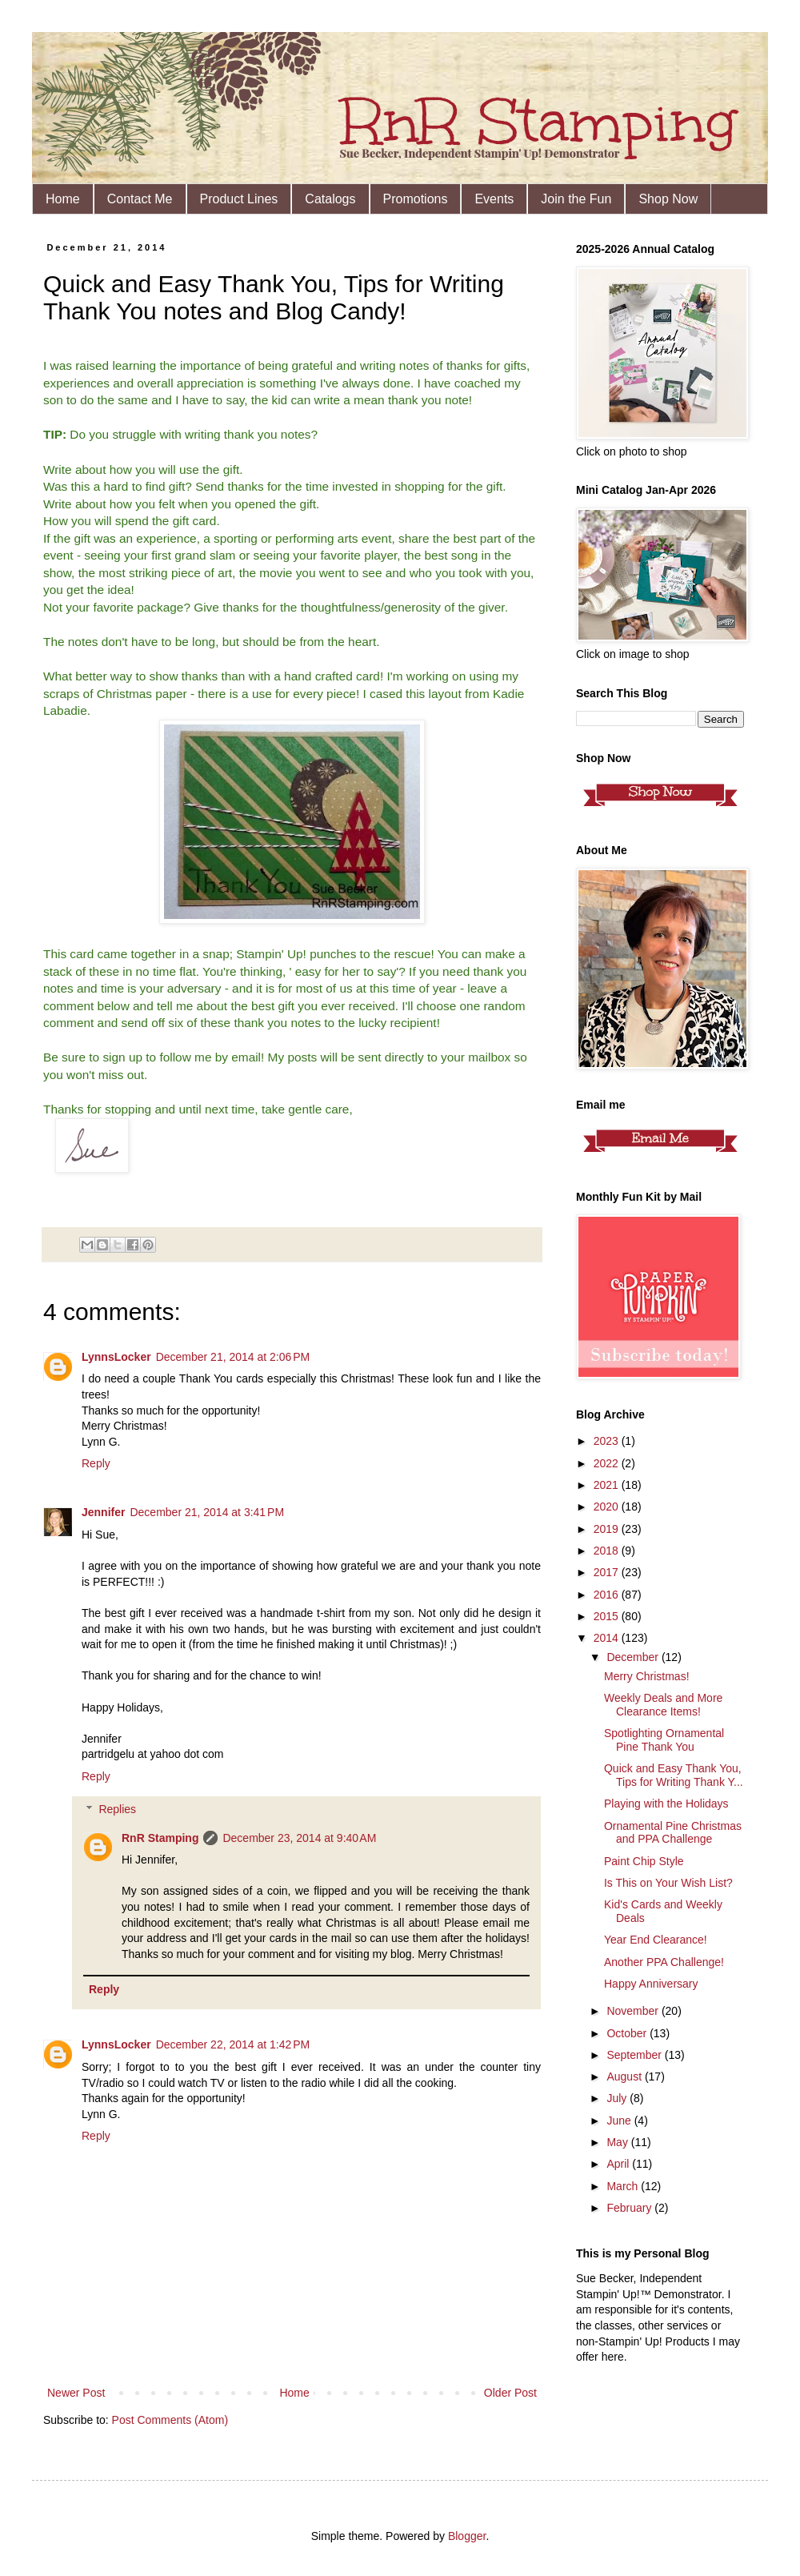  What do you see at coordinates (608, 1572) in the screenshot?
I see `2017` at bounding box center [608, 1572].